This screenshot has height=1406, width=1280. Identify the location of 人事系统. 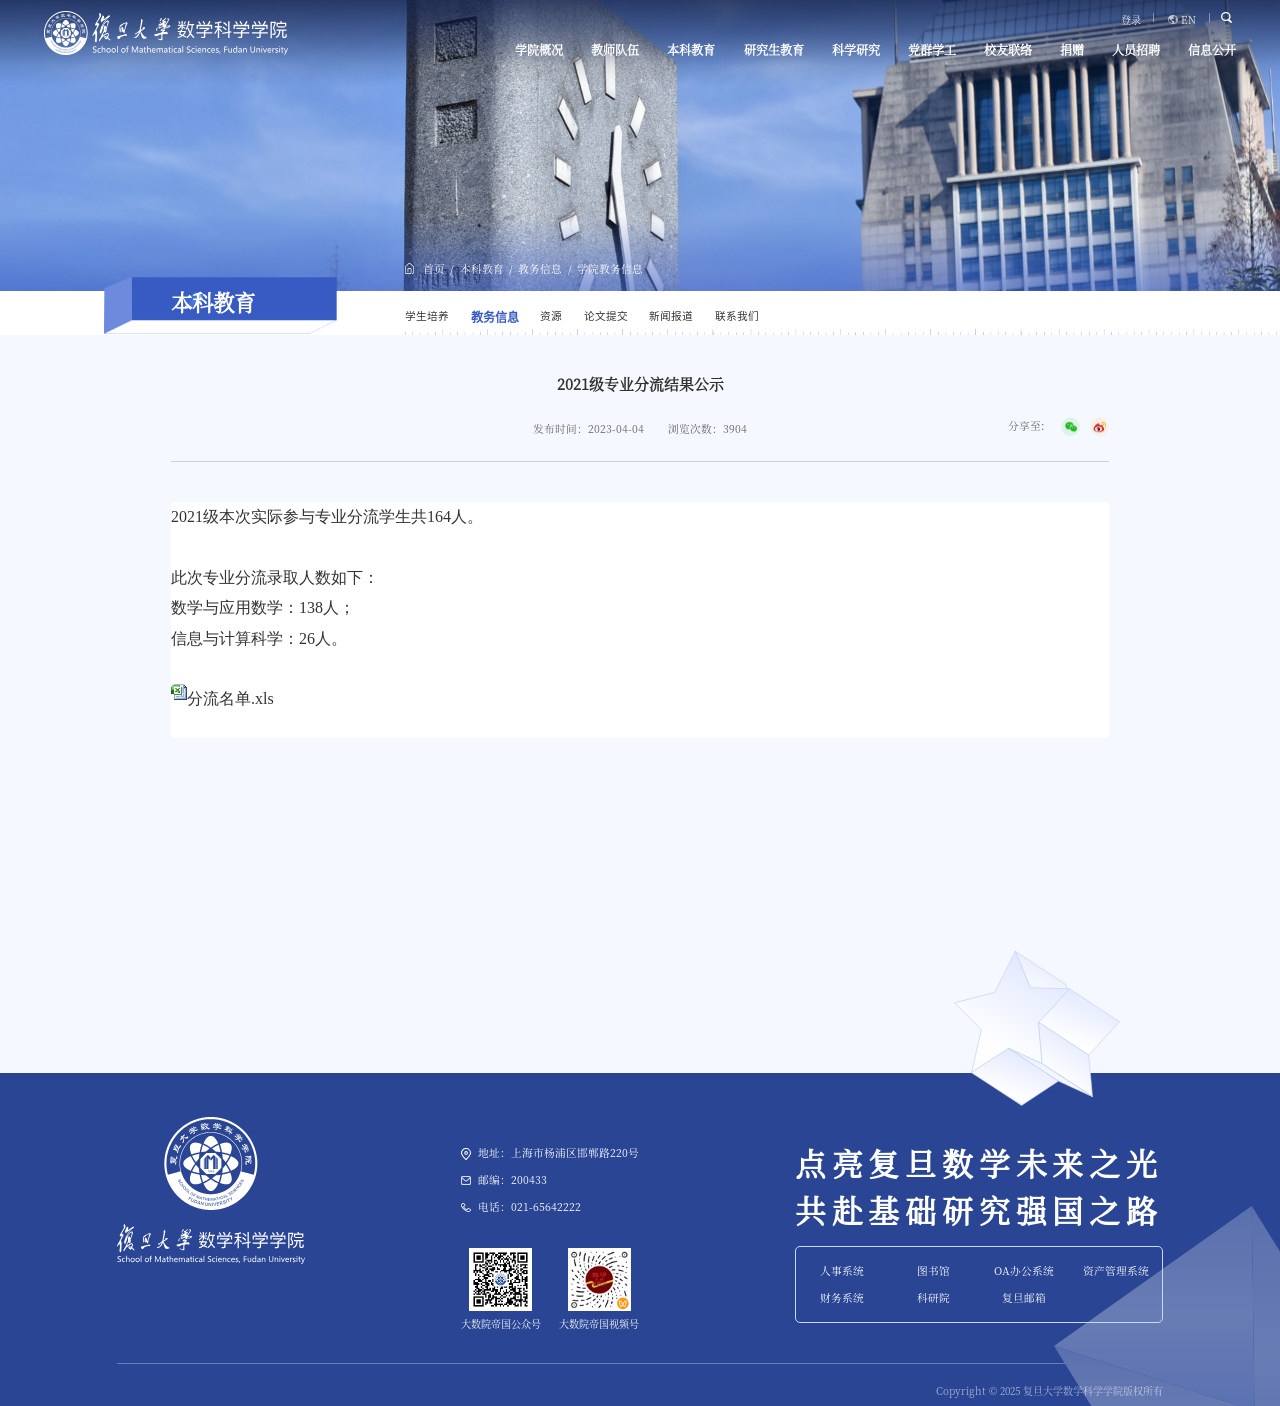
(842, 1270).